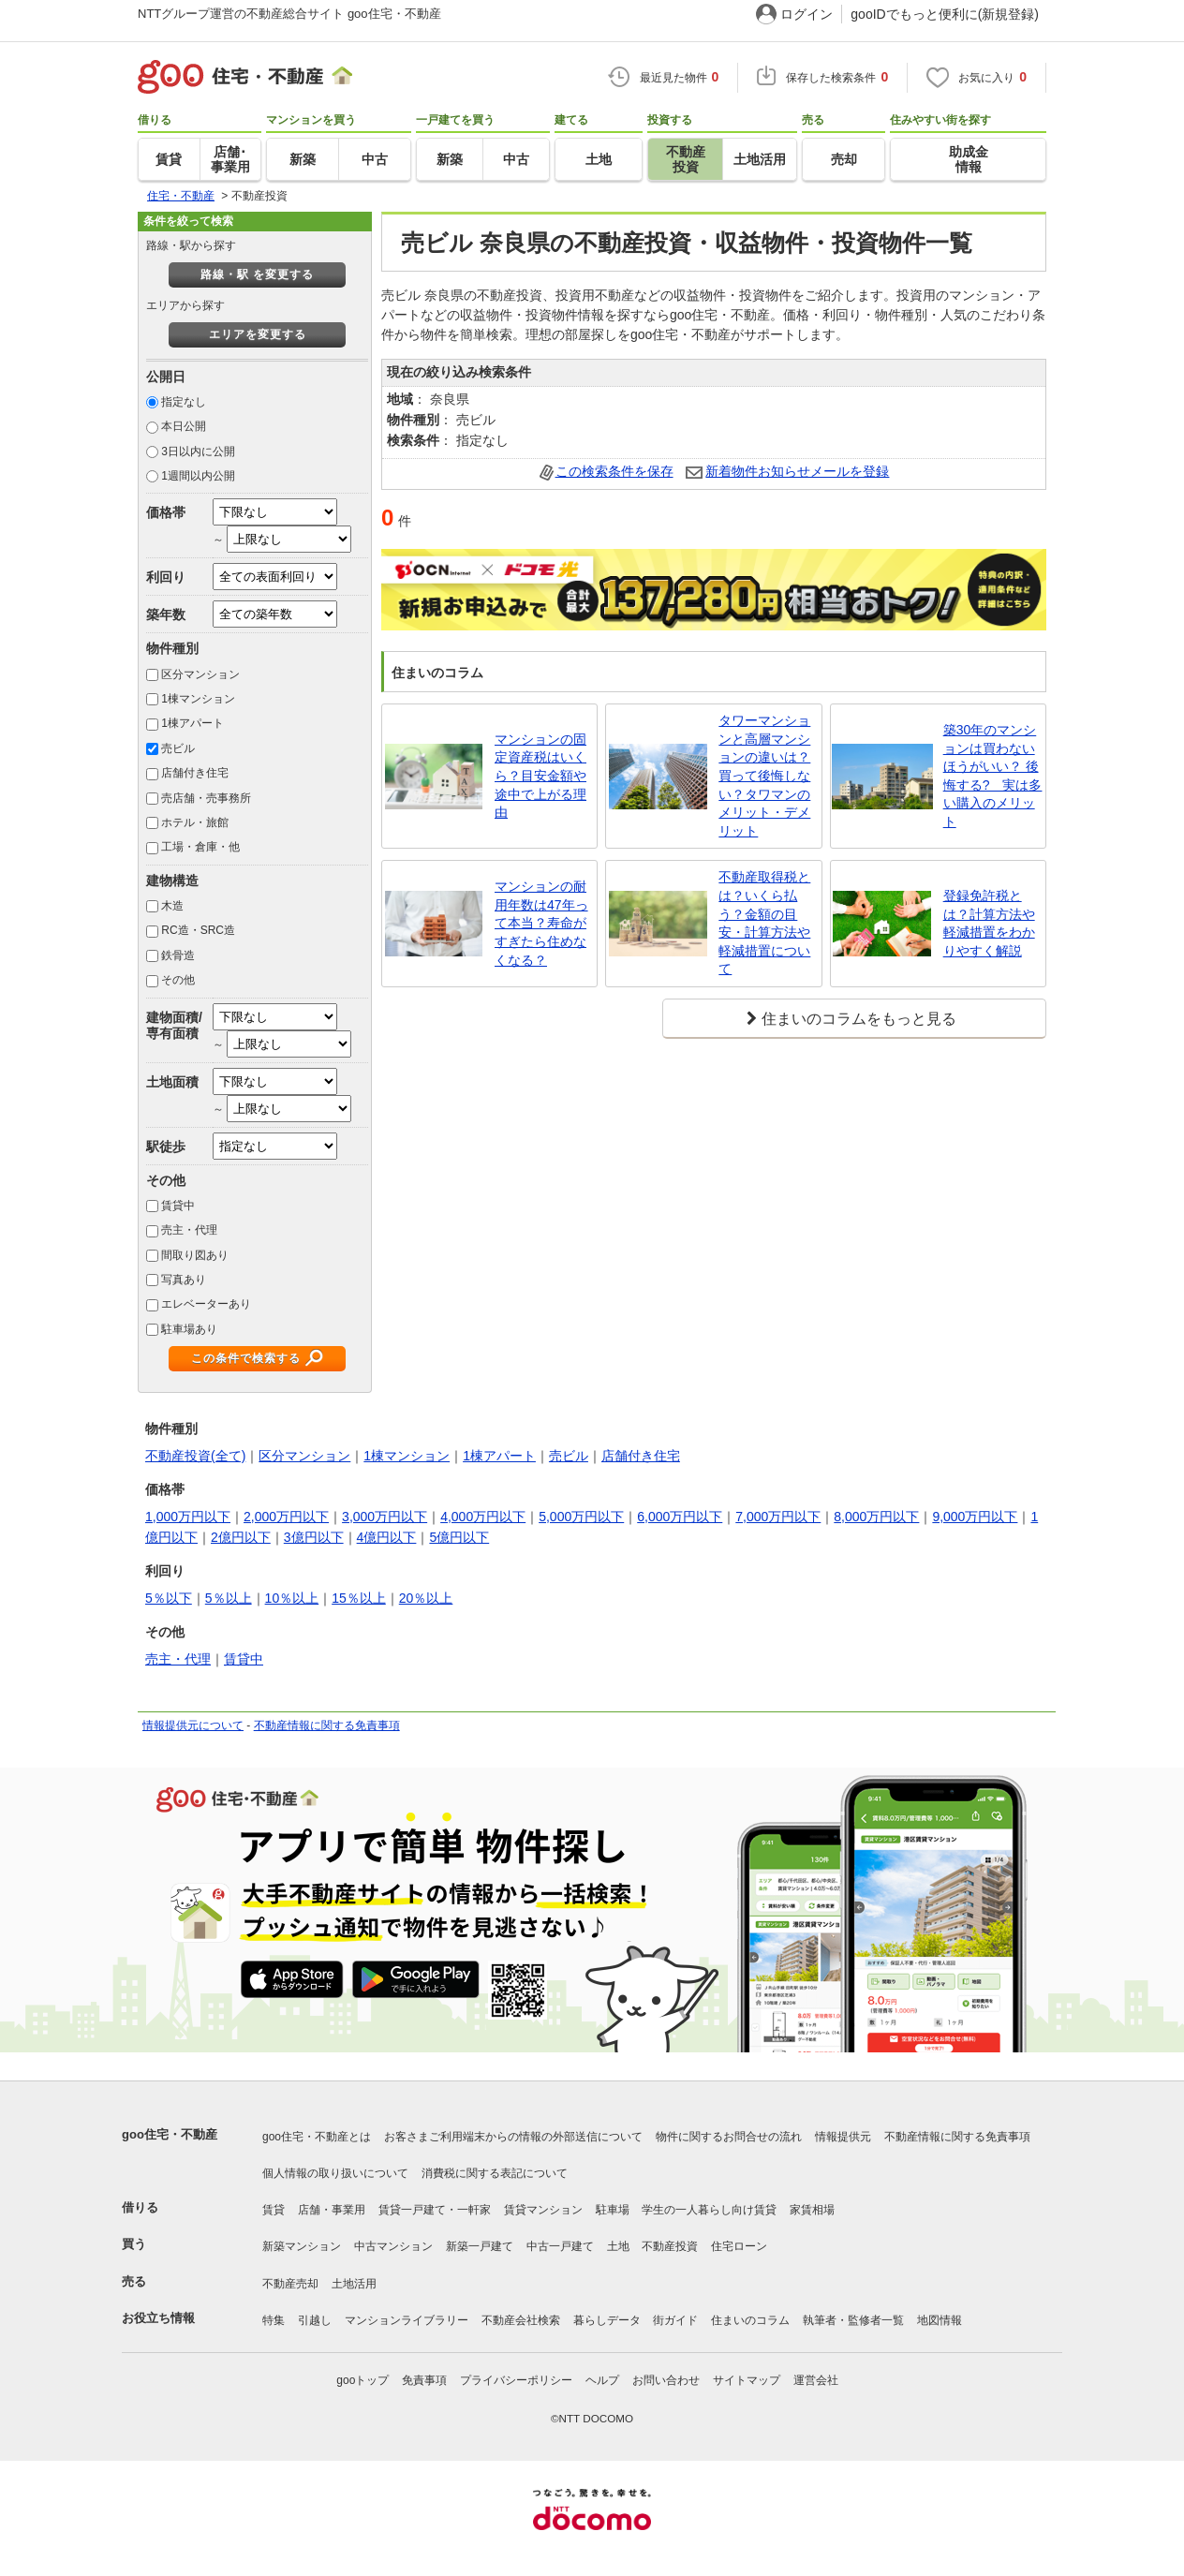 The width and height of the screenshot is (1184, 2576). What do you see at coordinates (192, 723) in the screenshot?
I see `1棟アパート` at bounding box center [192, 723].